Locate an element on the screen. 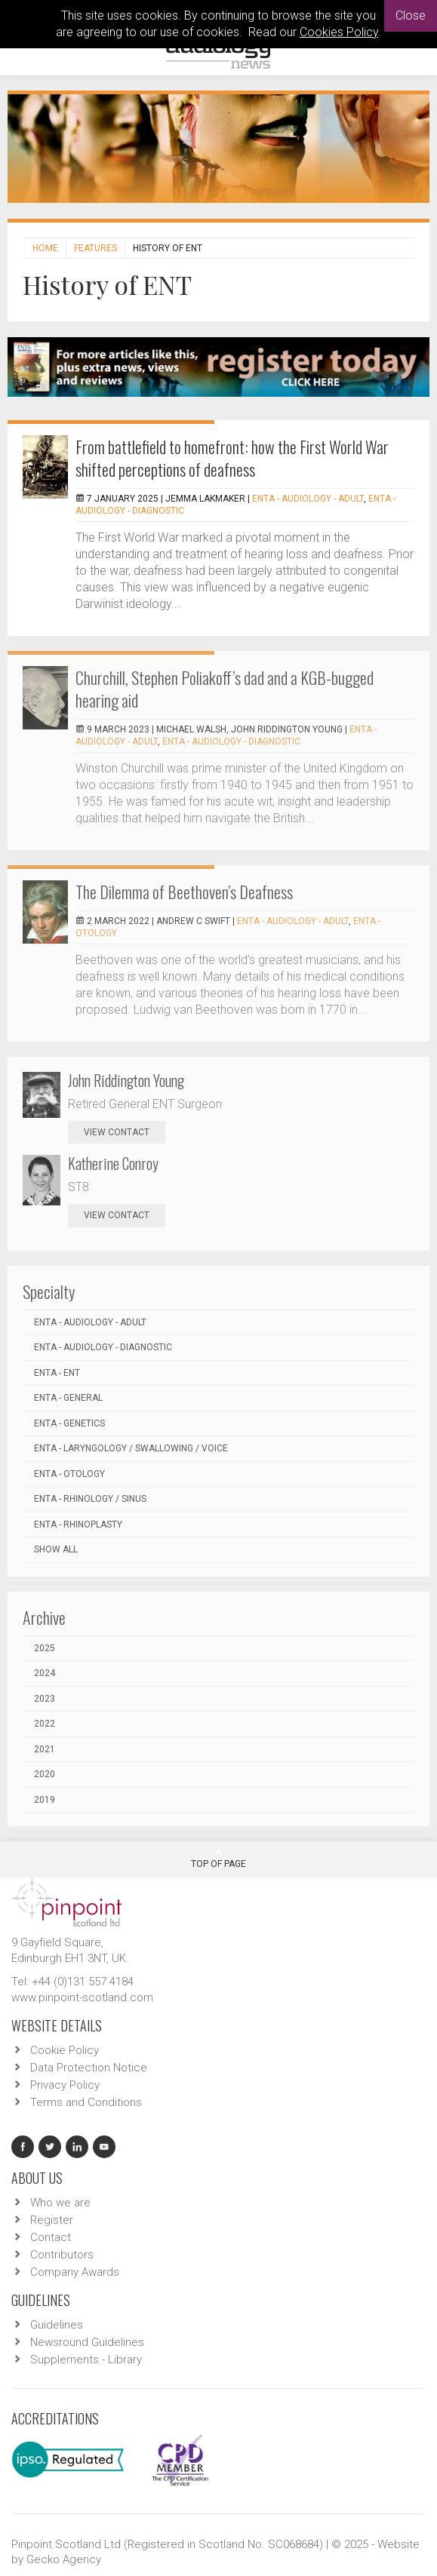 The height and width of the screenshot is (2576, 437). Features is located at coordinates (95, 248).